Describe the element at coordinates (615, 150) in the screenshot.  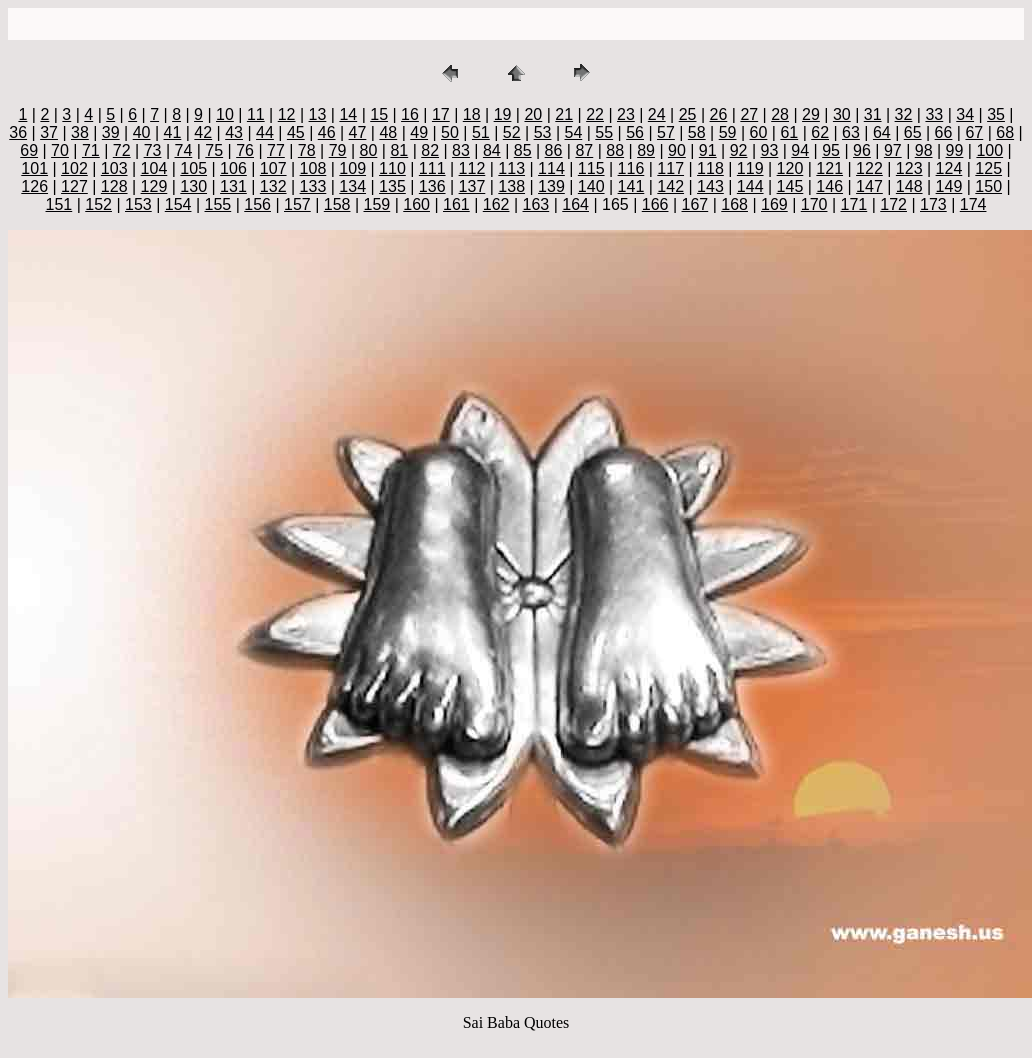
I see `88` at that location.